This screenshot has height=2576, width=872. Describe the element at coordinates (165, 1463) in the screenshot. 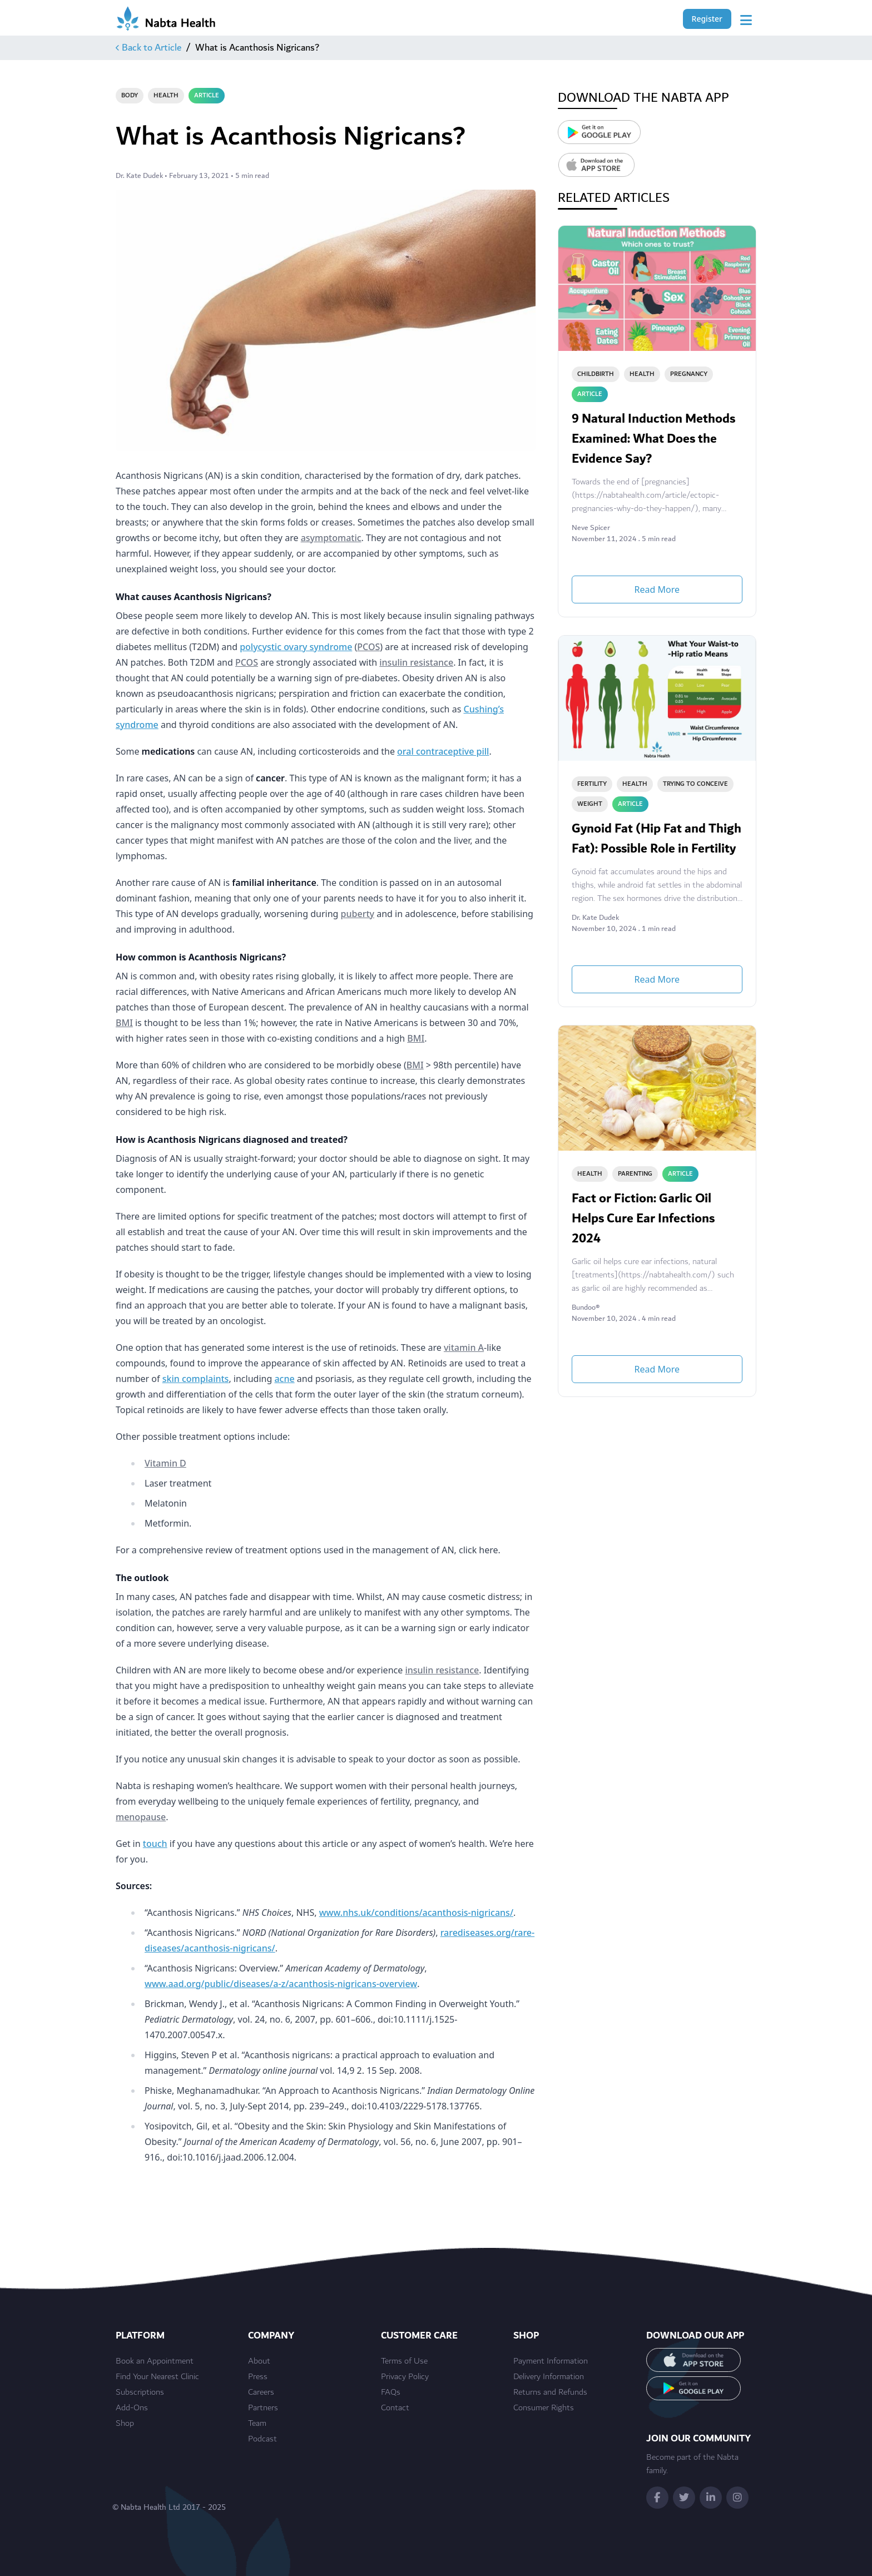

I see `Vitamin D` at that location.